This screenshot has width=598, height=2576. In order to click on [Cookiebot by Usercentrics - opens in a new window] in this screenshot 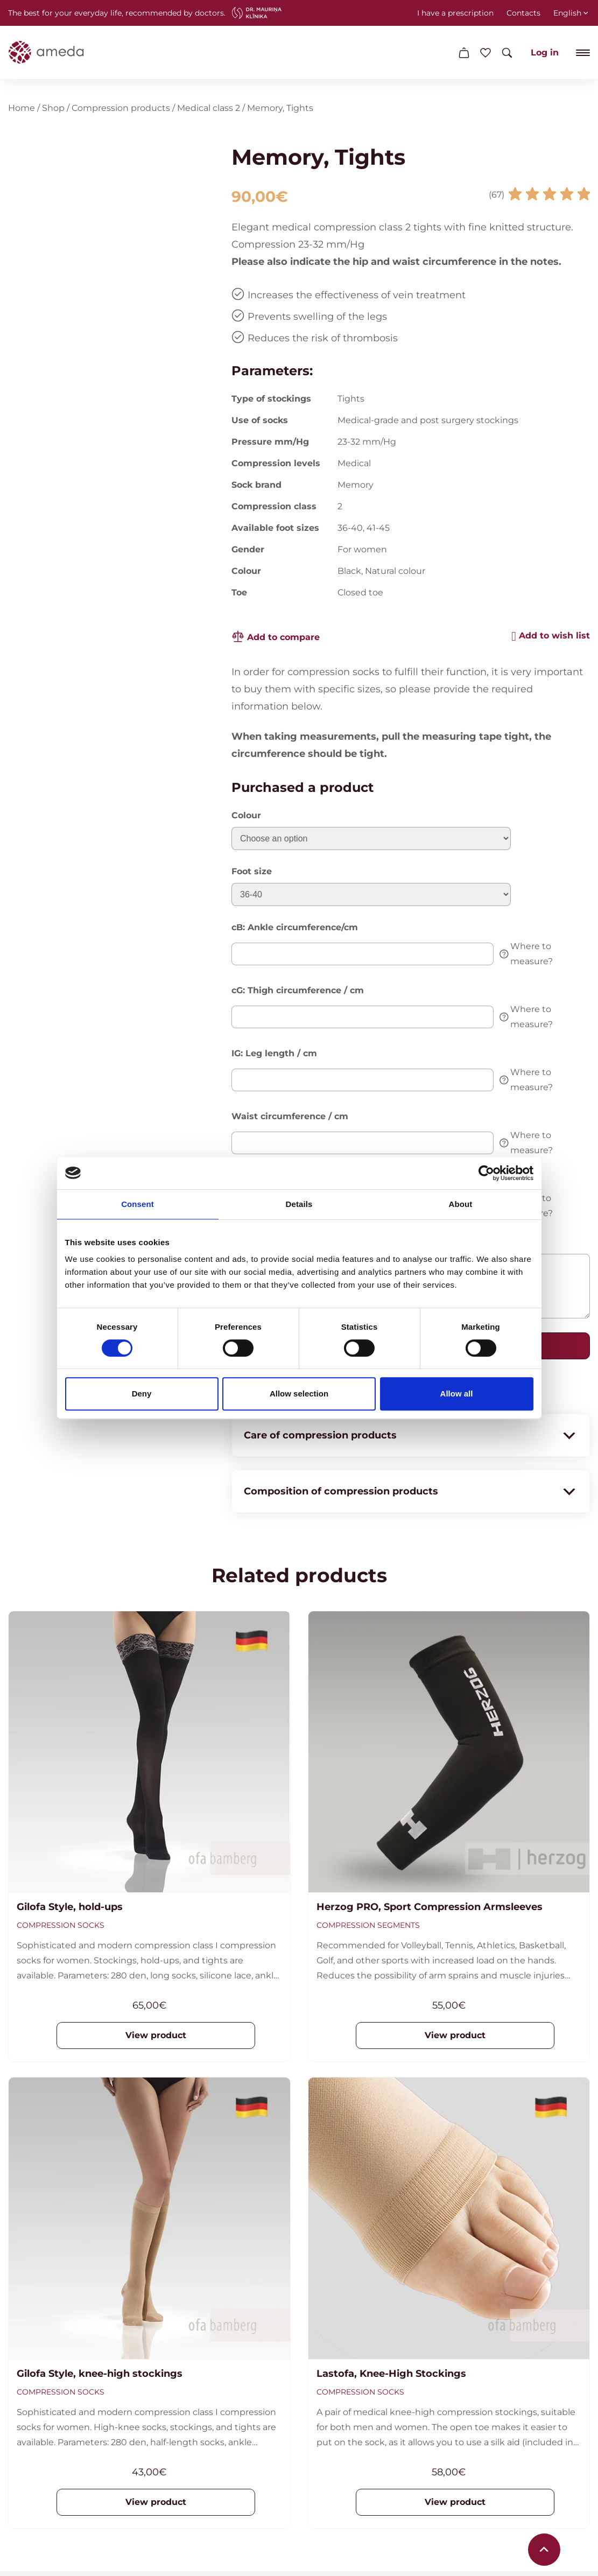, I will do `click(486, 1173)`.